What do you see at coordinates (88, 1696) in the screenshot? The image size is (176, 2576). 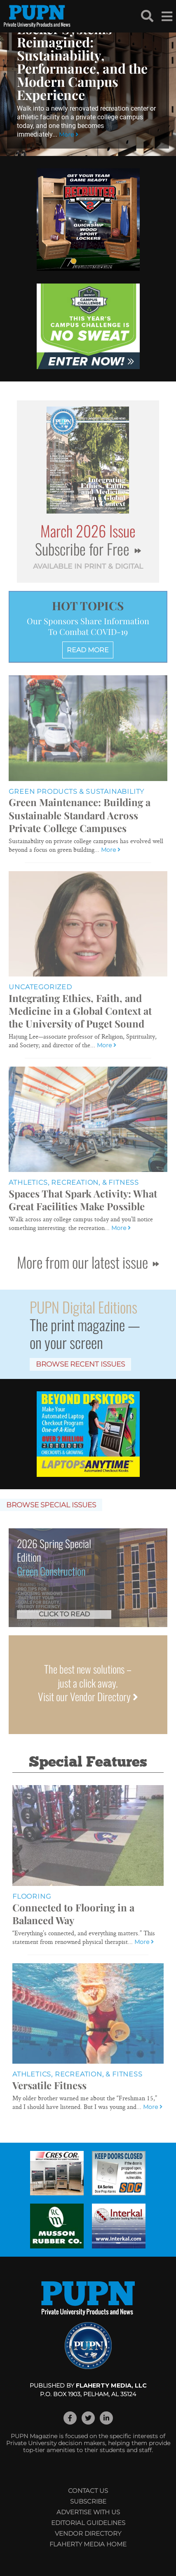 I see `Visit our Vendor Directory` at bounding box center [88, 1696].